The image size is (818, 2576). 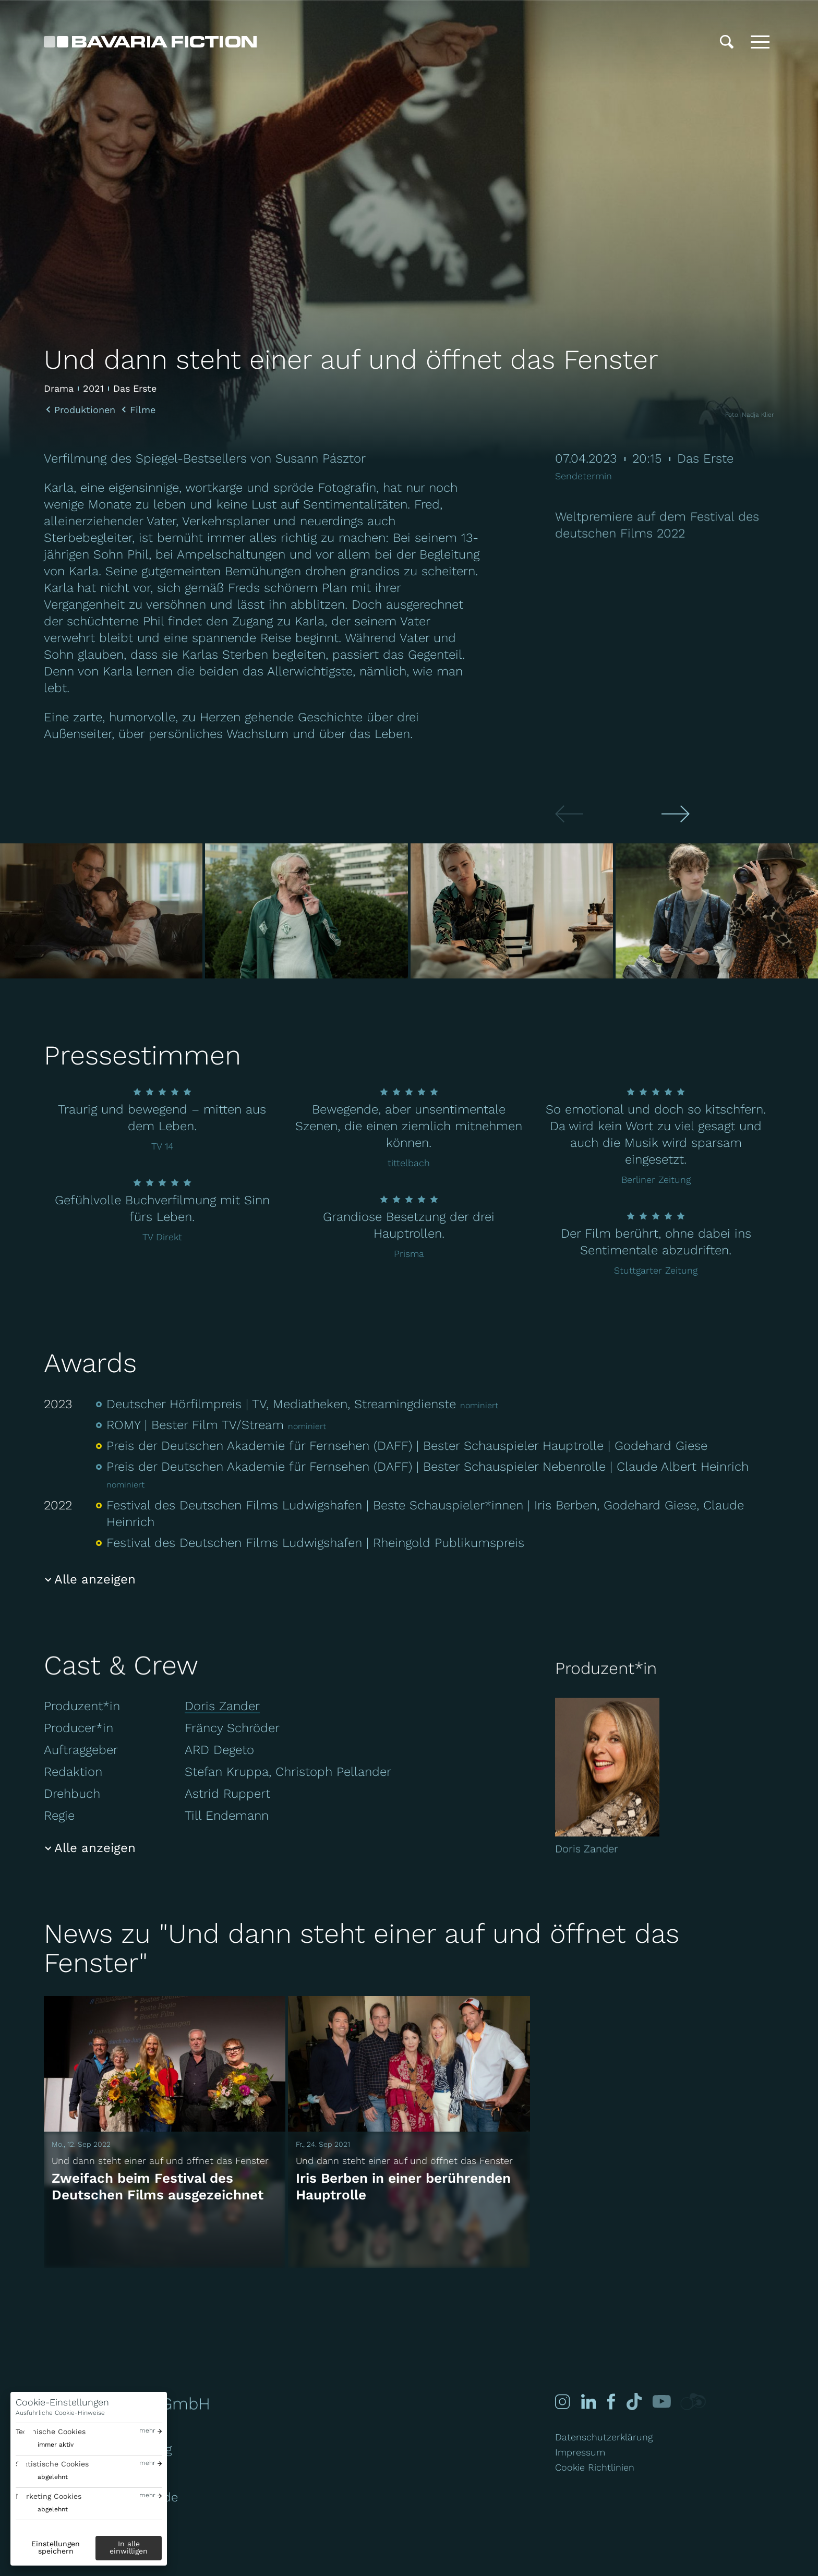 I want to click on Ausführliche Cookie-Hinweise, so click(x=60, y=2412).